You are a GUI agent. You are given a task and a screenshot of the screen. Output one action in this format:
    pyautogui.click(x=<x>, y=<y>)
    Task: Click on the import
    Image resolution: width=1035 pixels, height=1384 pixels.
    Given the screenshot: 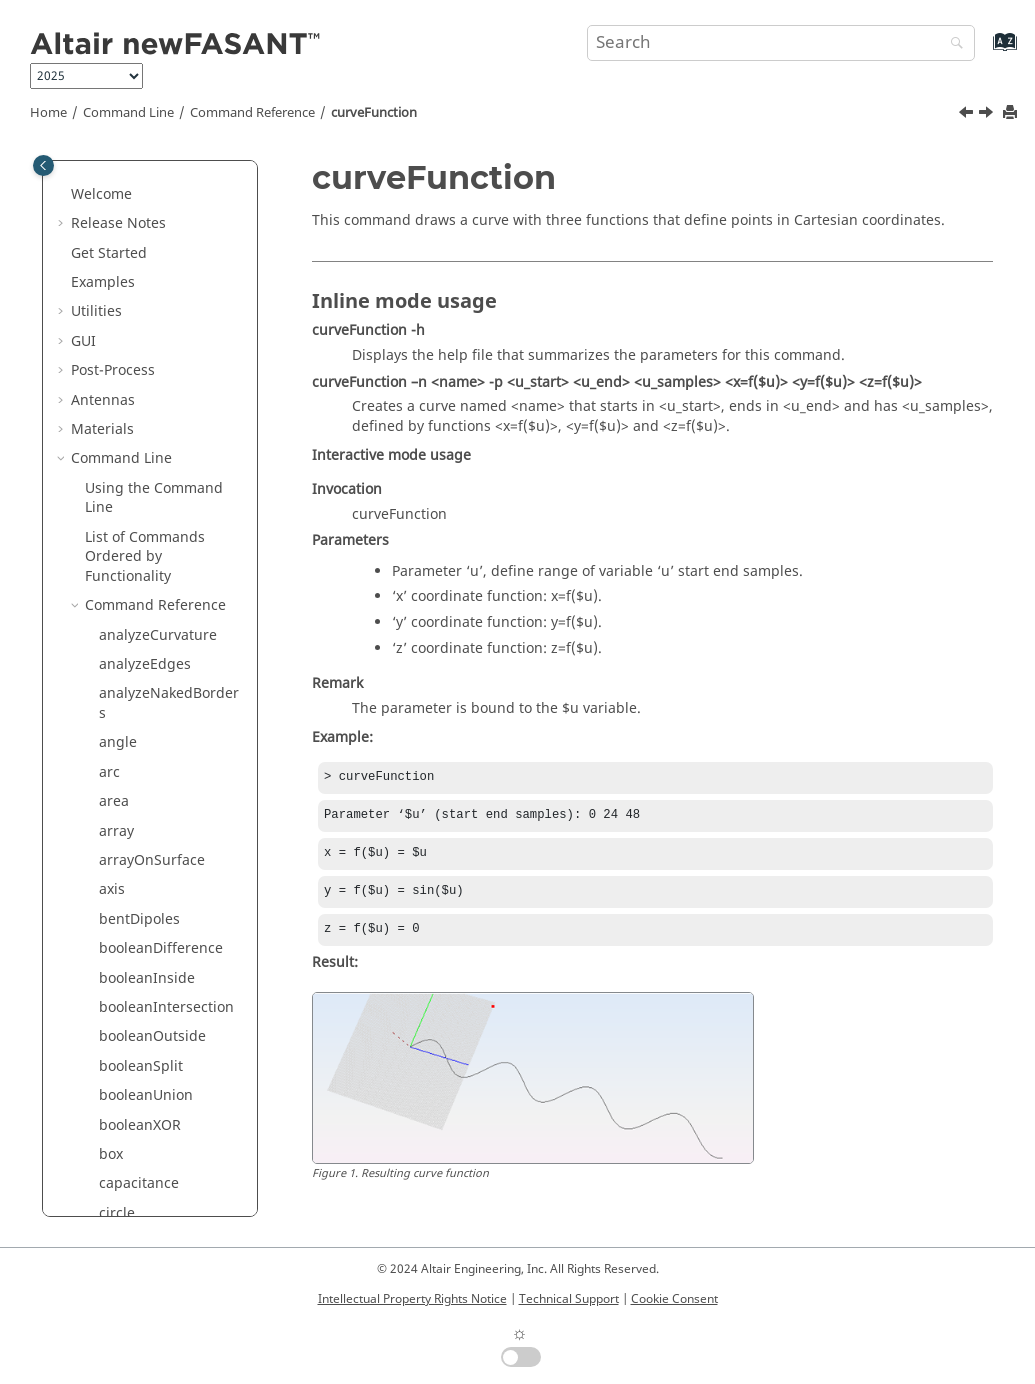 What is the action you would take?
    pyautogui.click(x=121, y=1083)
    